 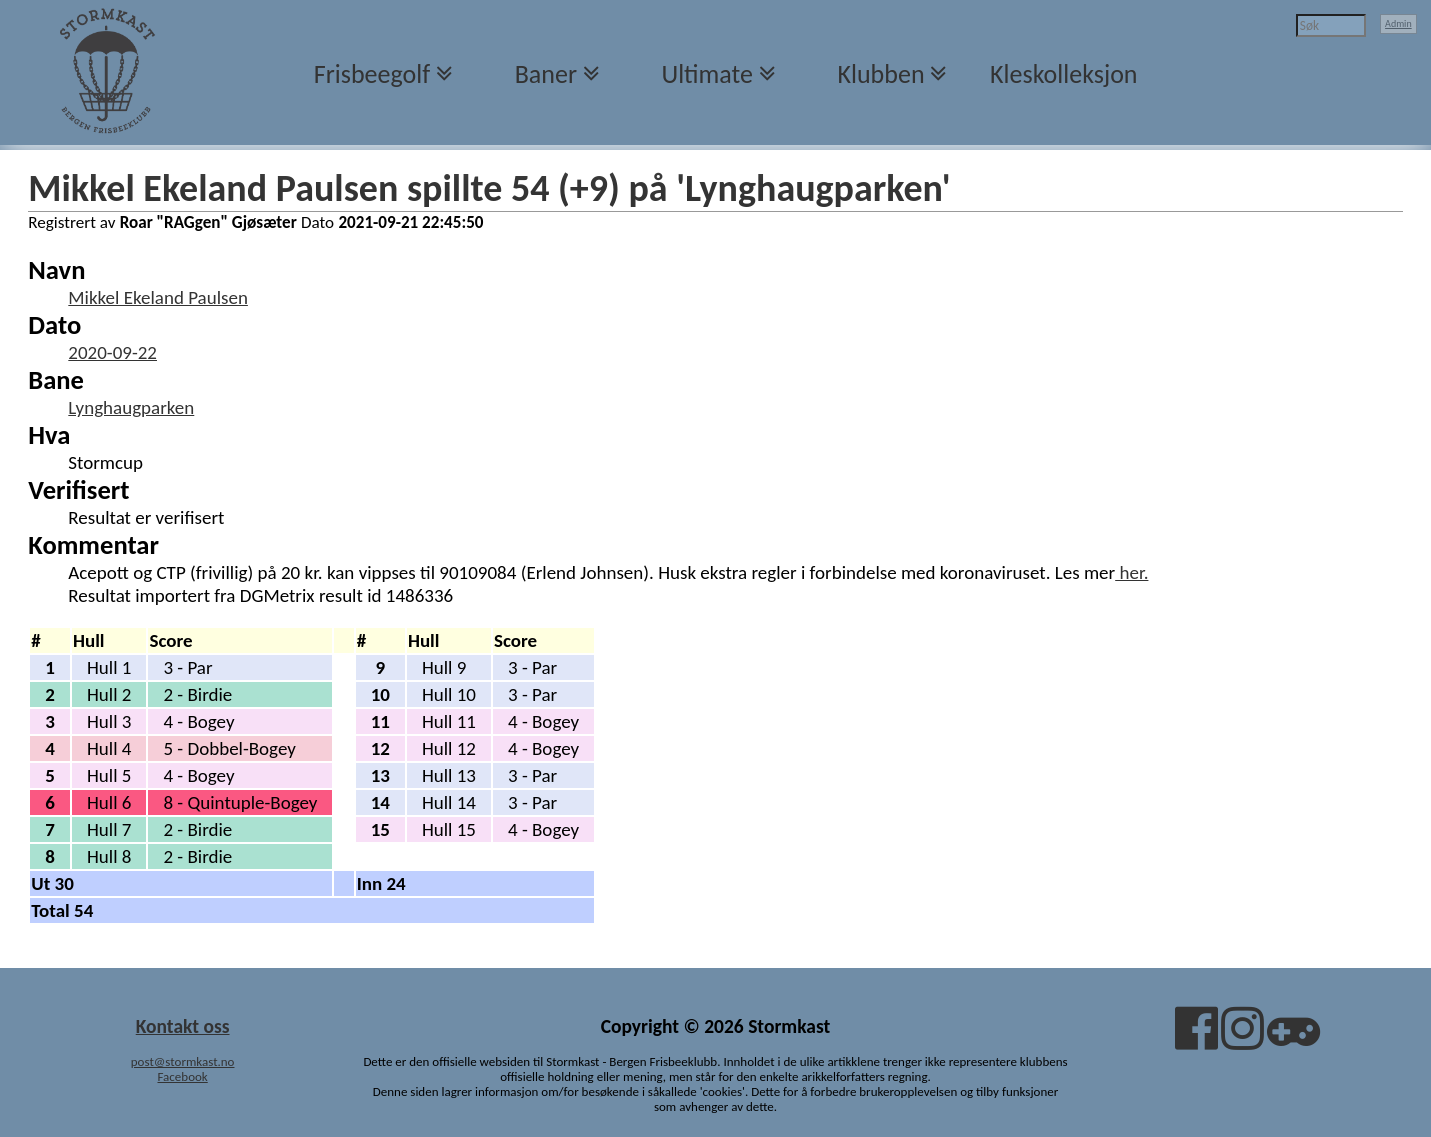 What do you see at coordinates (131, 407) in the screenshot?
I see `Lynghaugparken` at bounding box center [131, 407].